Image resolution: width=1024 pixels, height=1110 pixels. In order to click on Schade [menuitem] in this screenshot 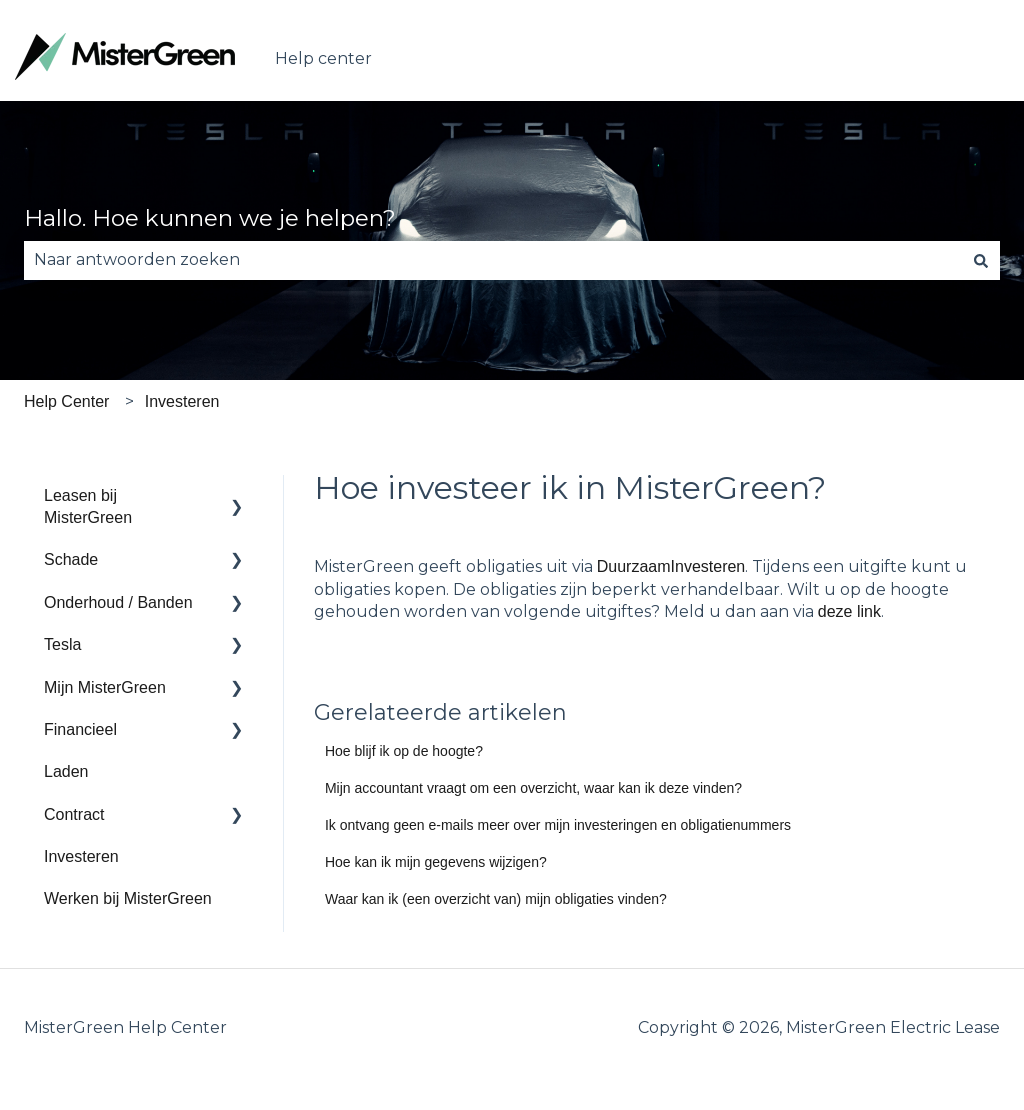, I will do `click(71, 559)`.